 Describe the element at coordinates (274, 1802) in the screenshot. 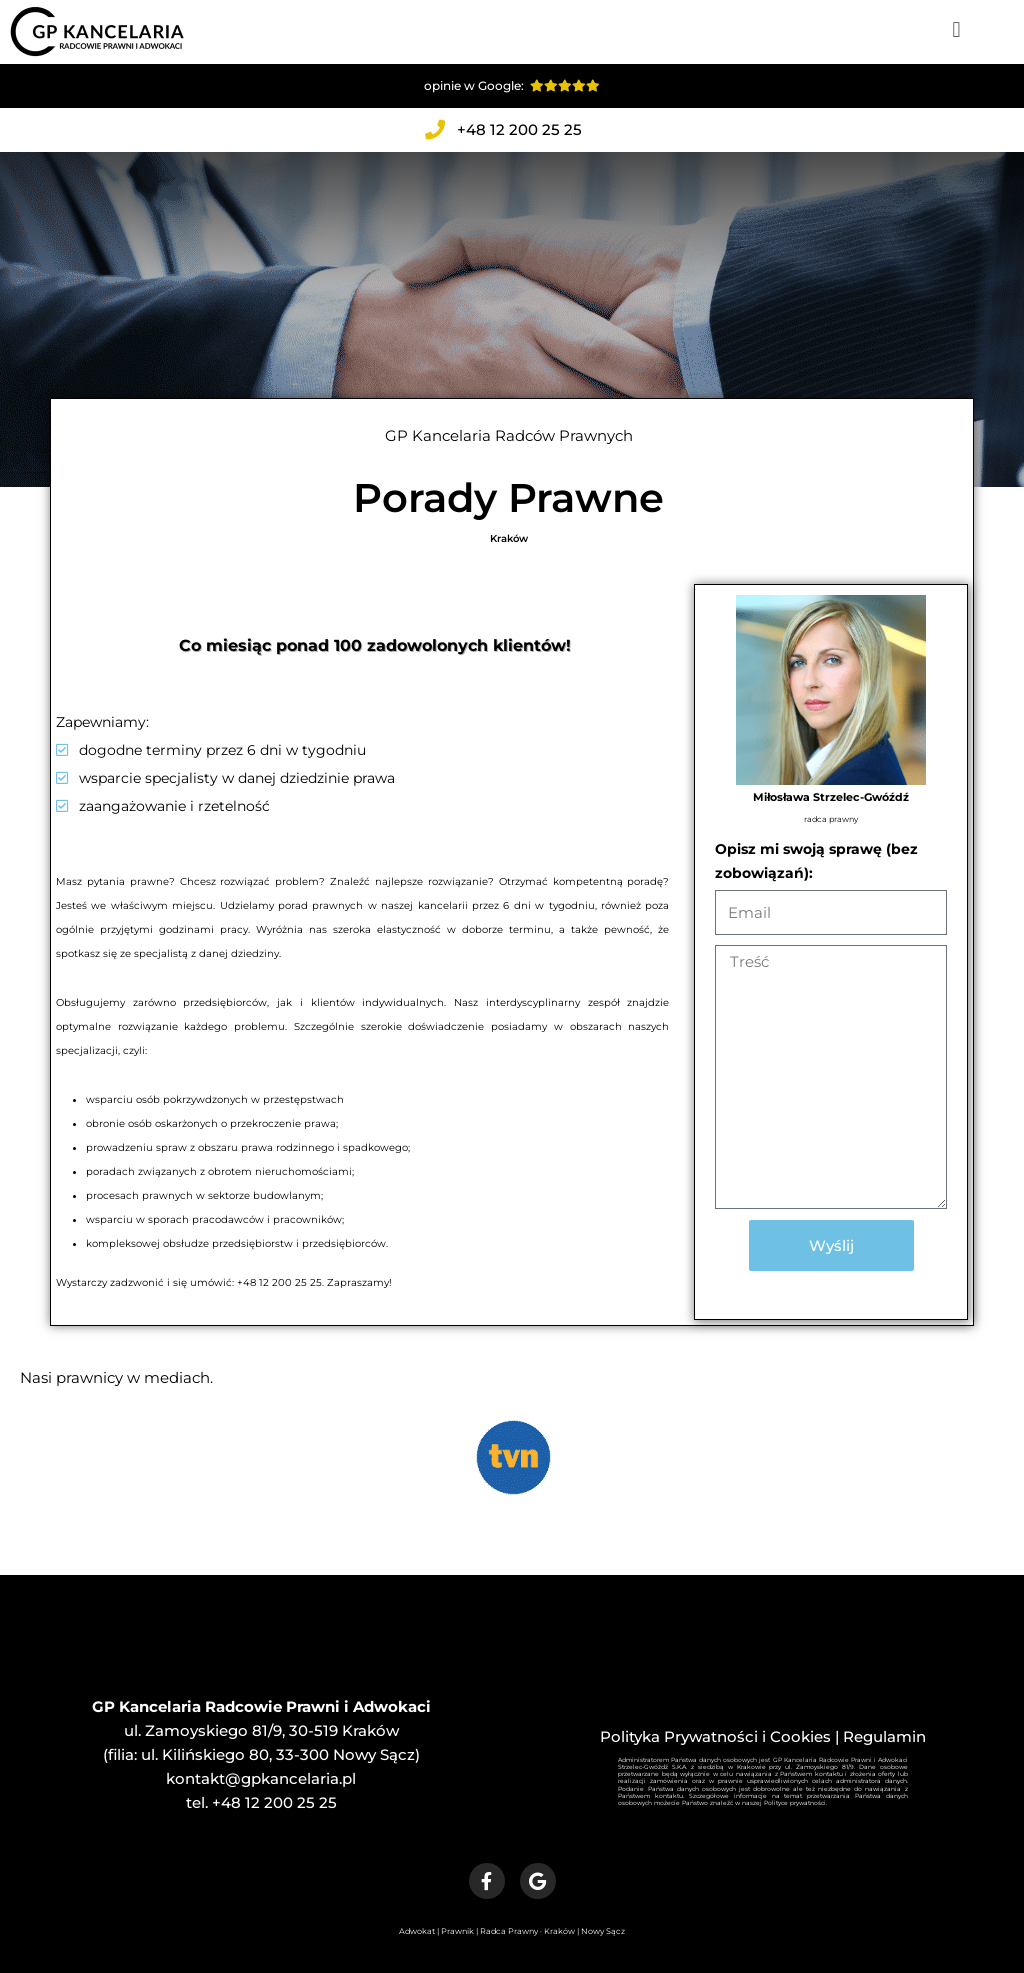

I see `+48 12 200 25 25` at that location.